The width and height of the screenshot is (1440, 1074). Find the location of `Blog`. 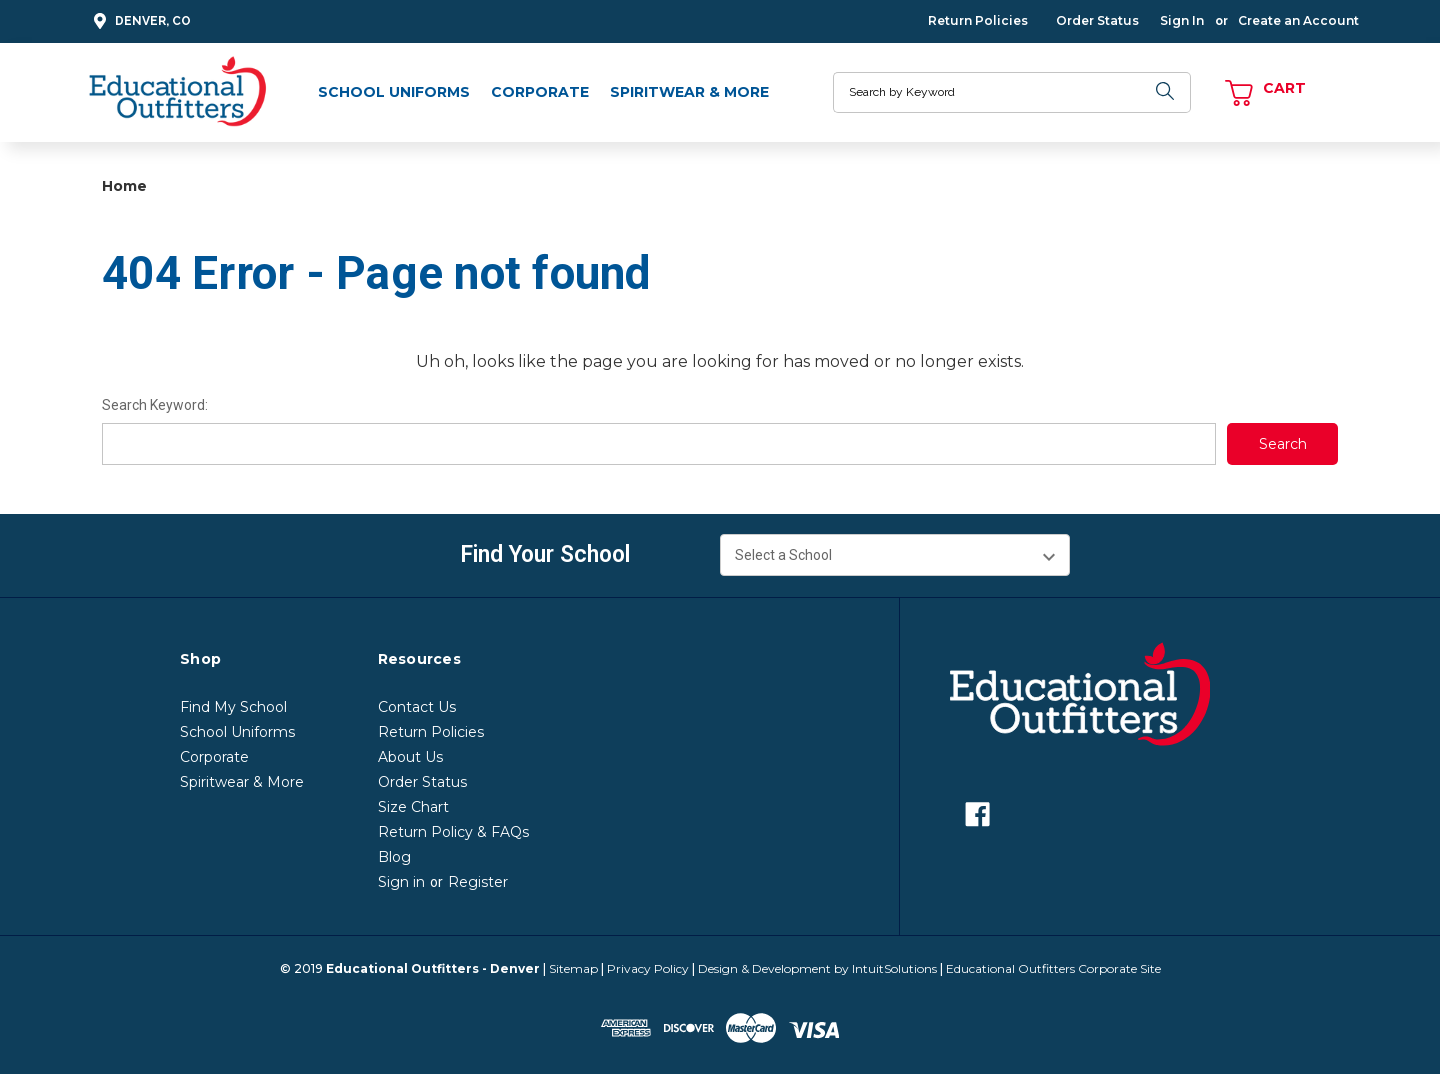

Blog is located at coordinates (394, 857).